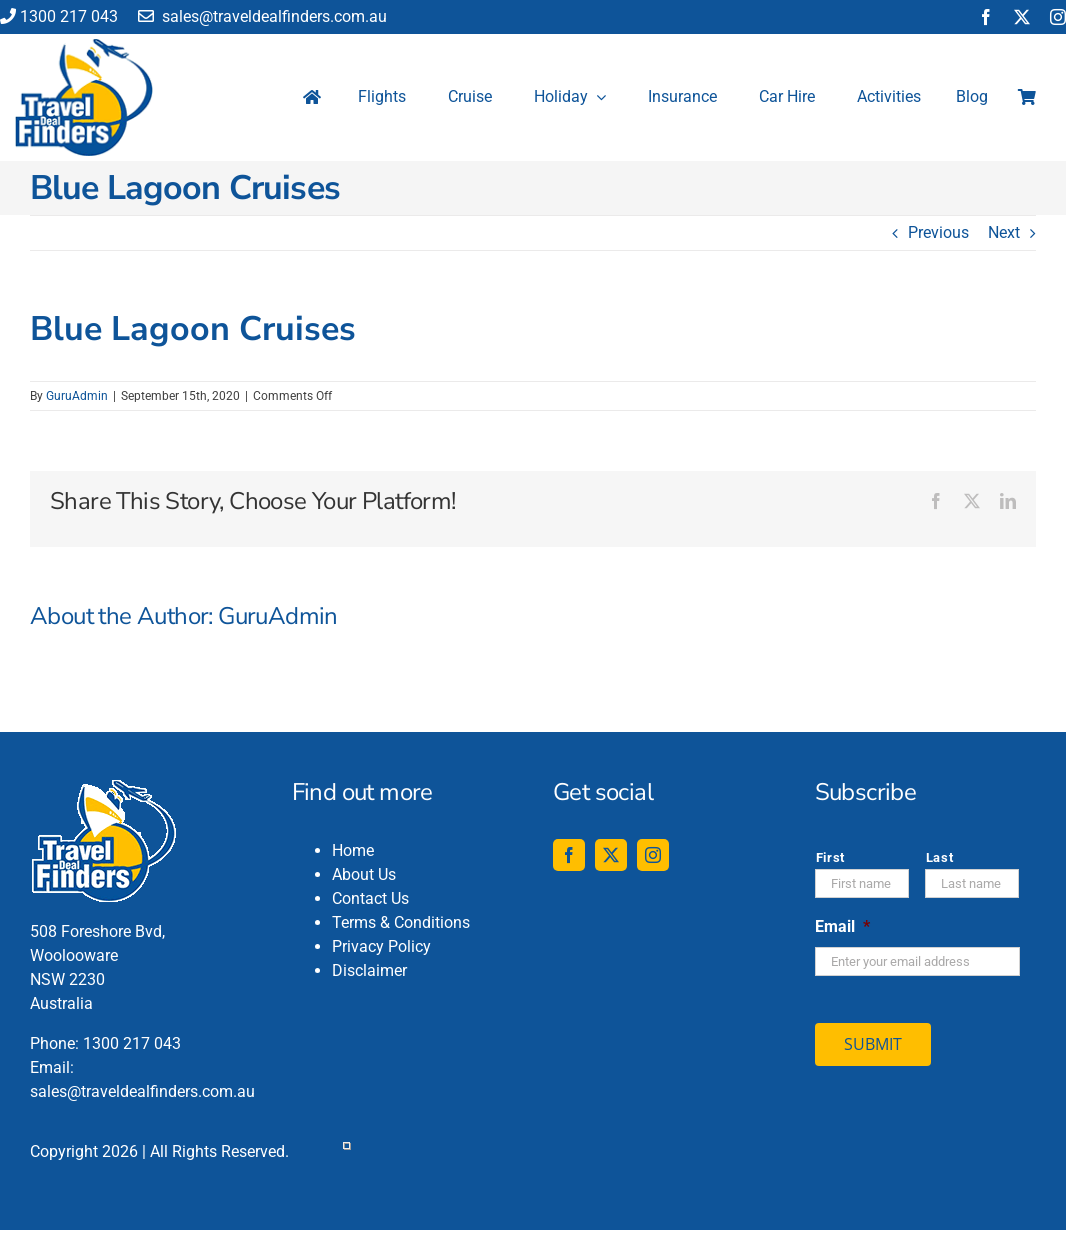 The width and height of the screenshot is (1066, 1254). Describe the element at coordinates (77, 396) in the screenshot. I see `GuruAdmin` at that location.